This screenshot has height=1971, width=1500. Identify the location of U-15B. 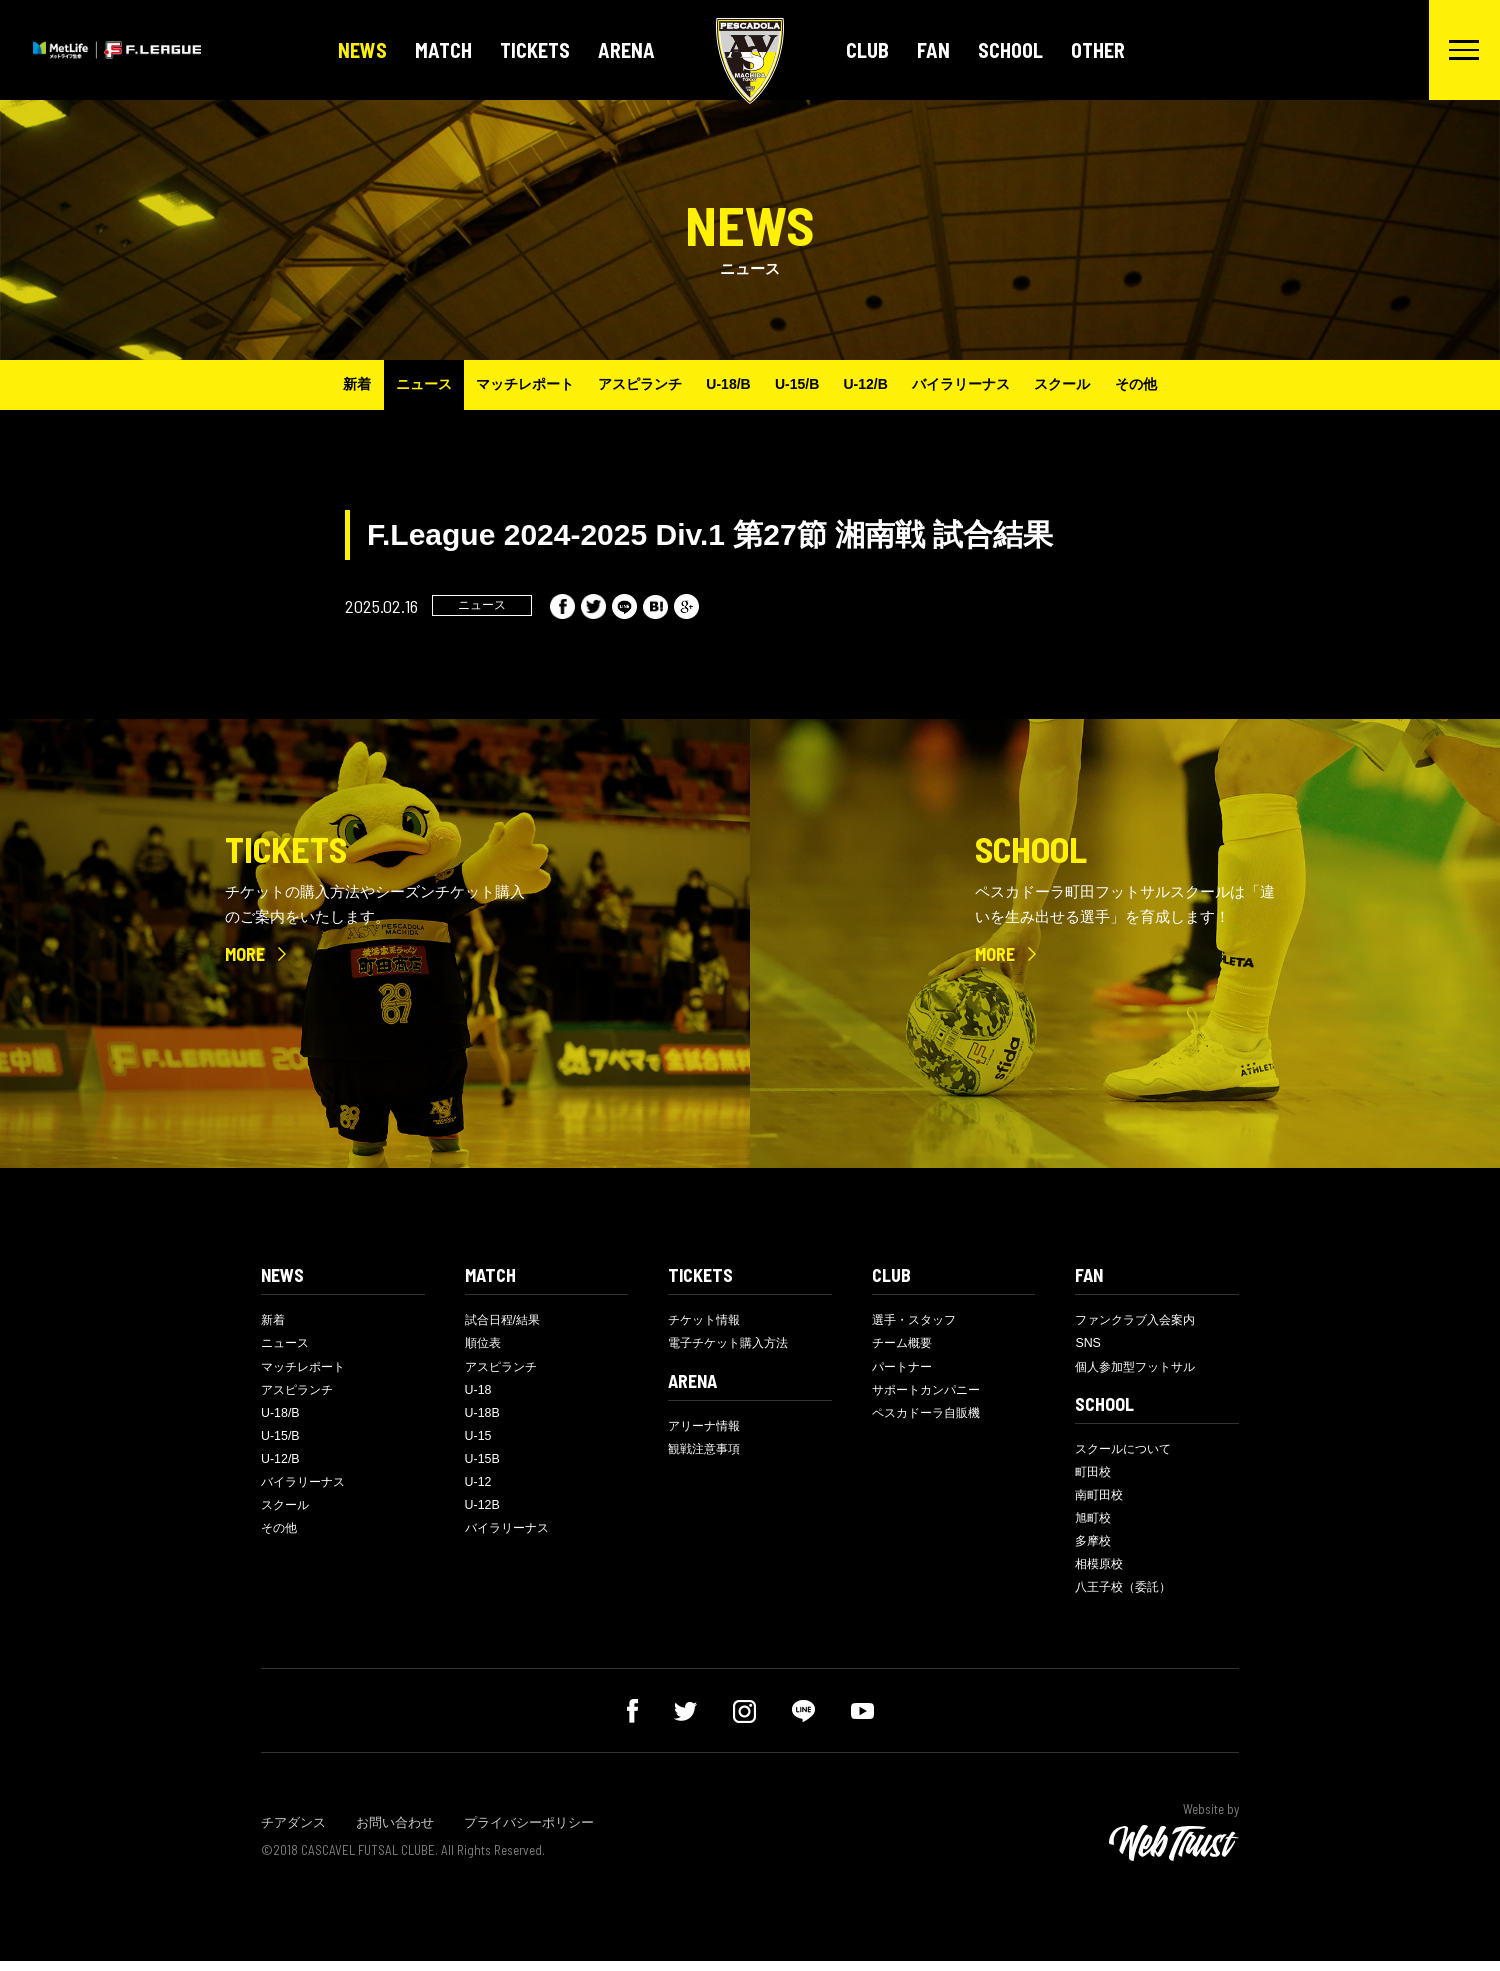
(483, 1465).